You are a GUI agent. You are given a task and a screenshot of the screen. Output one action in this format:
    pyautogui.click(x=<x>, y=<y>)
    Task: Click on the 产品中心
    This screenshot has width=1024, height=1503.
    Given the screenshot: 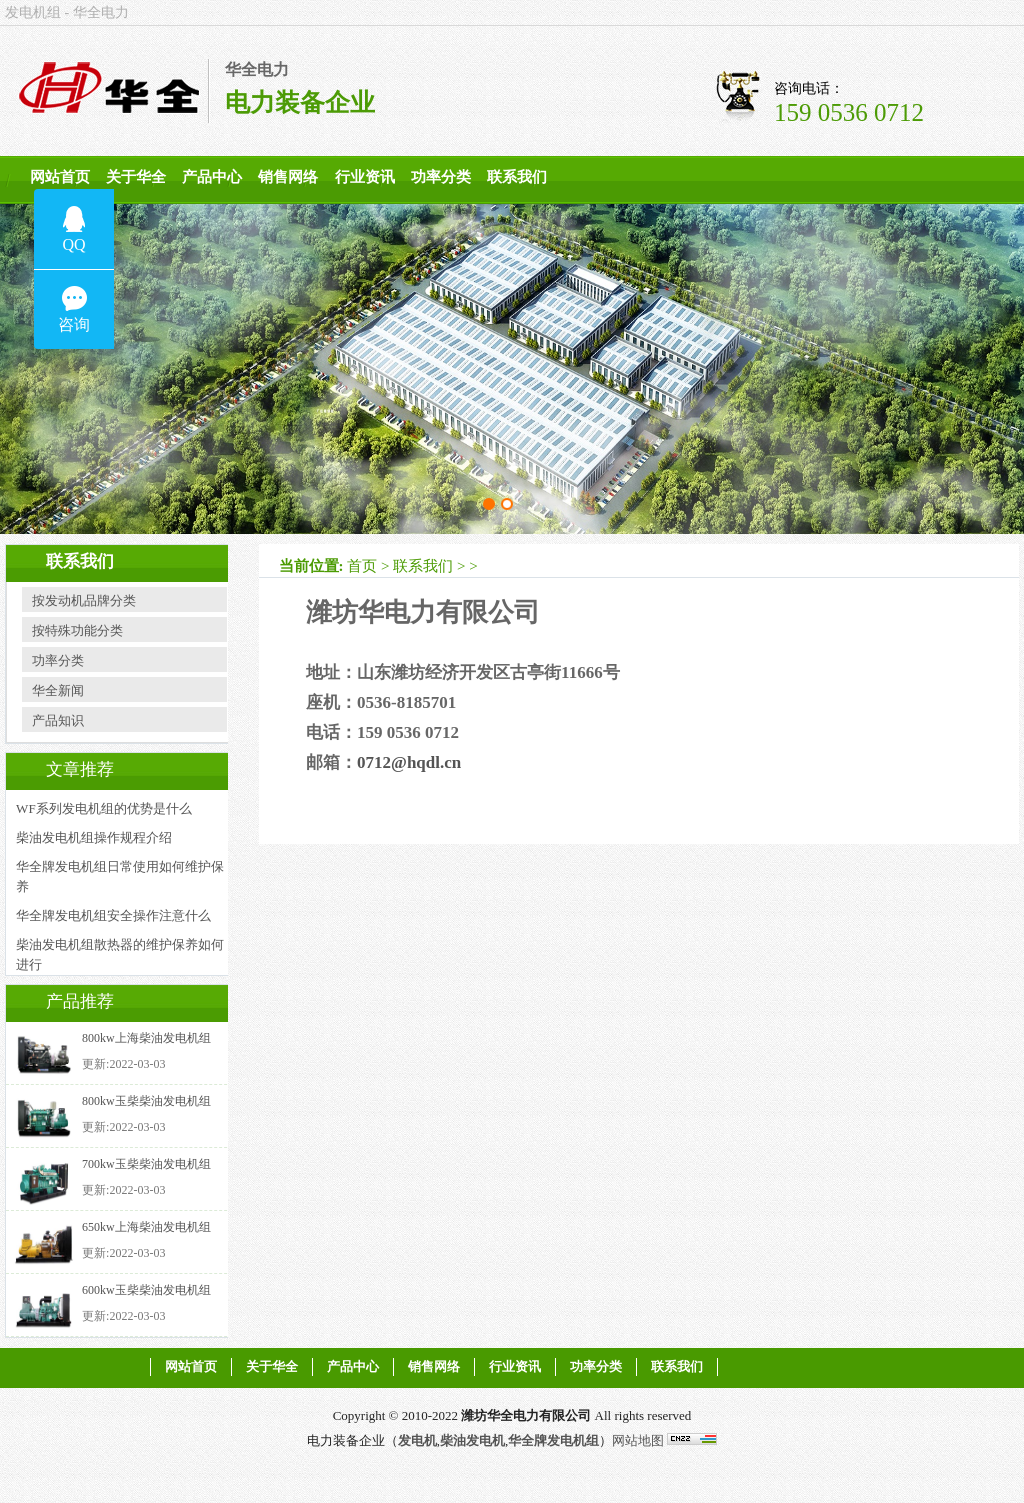 What is the action you would take?
    pyautogui.click(x=212, y=177)
    